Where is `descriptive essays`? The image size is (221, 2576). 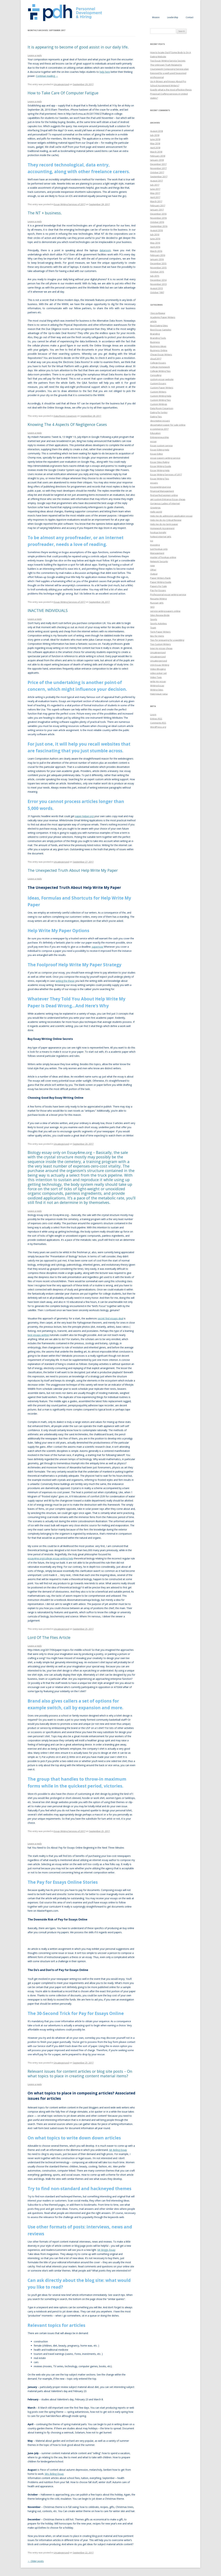
descriptive essays is located at coordinates (160, 420).